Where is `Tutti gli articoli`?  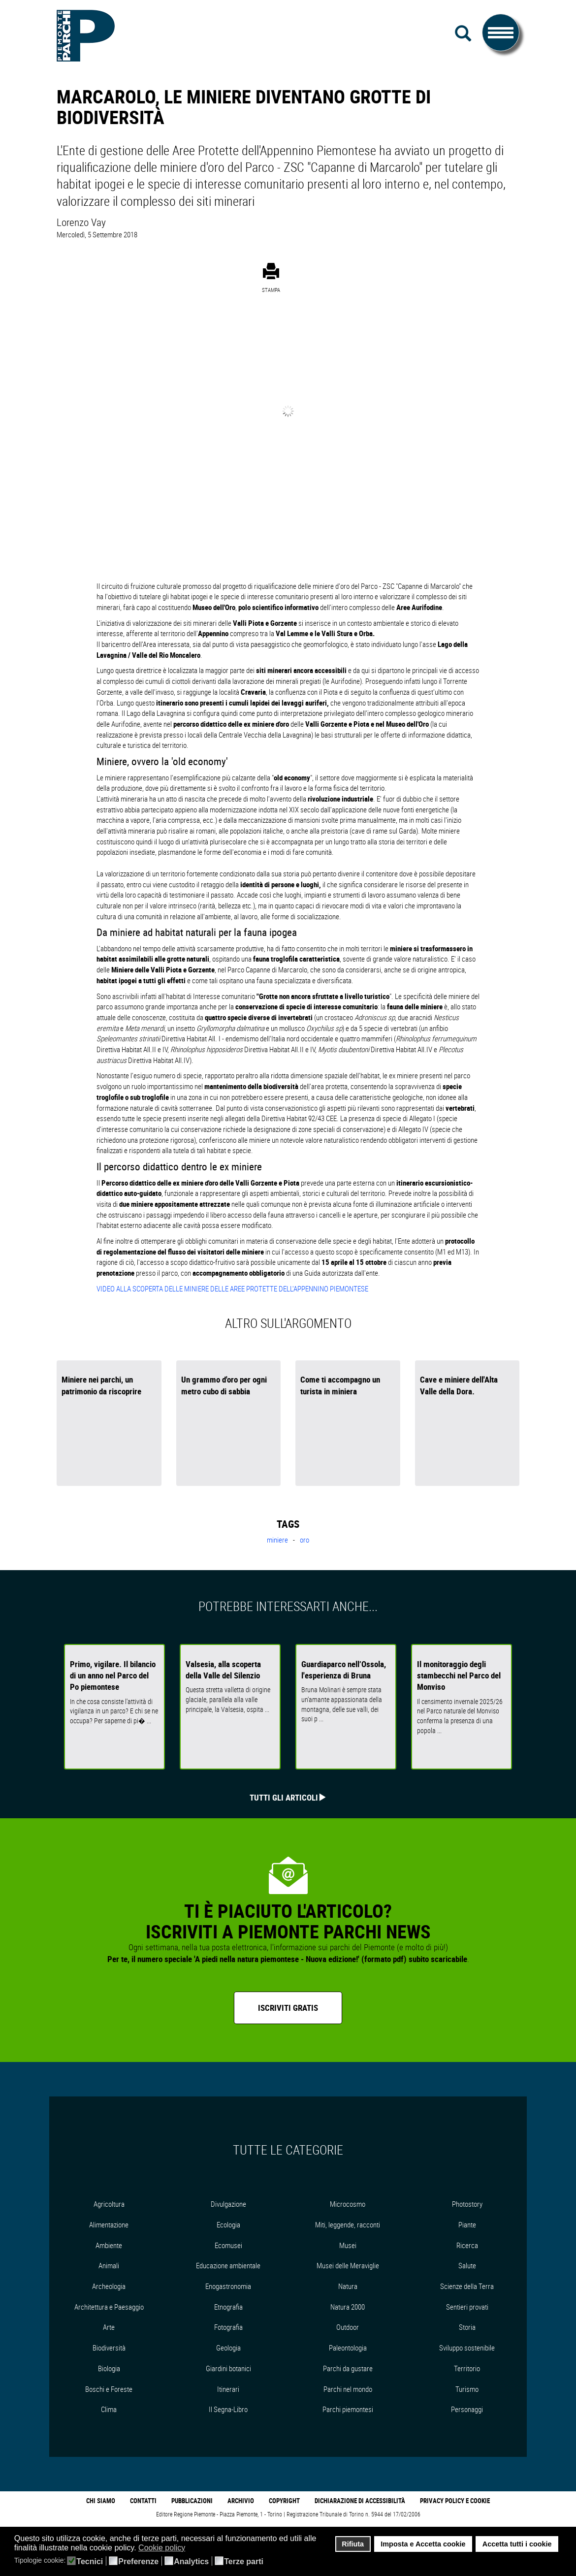 Tutti gli articoli is located at coordinates (284, 1797).